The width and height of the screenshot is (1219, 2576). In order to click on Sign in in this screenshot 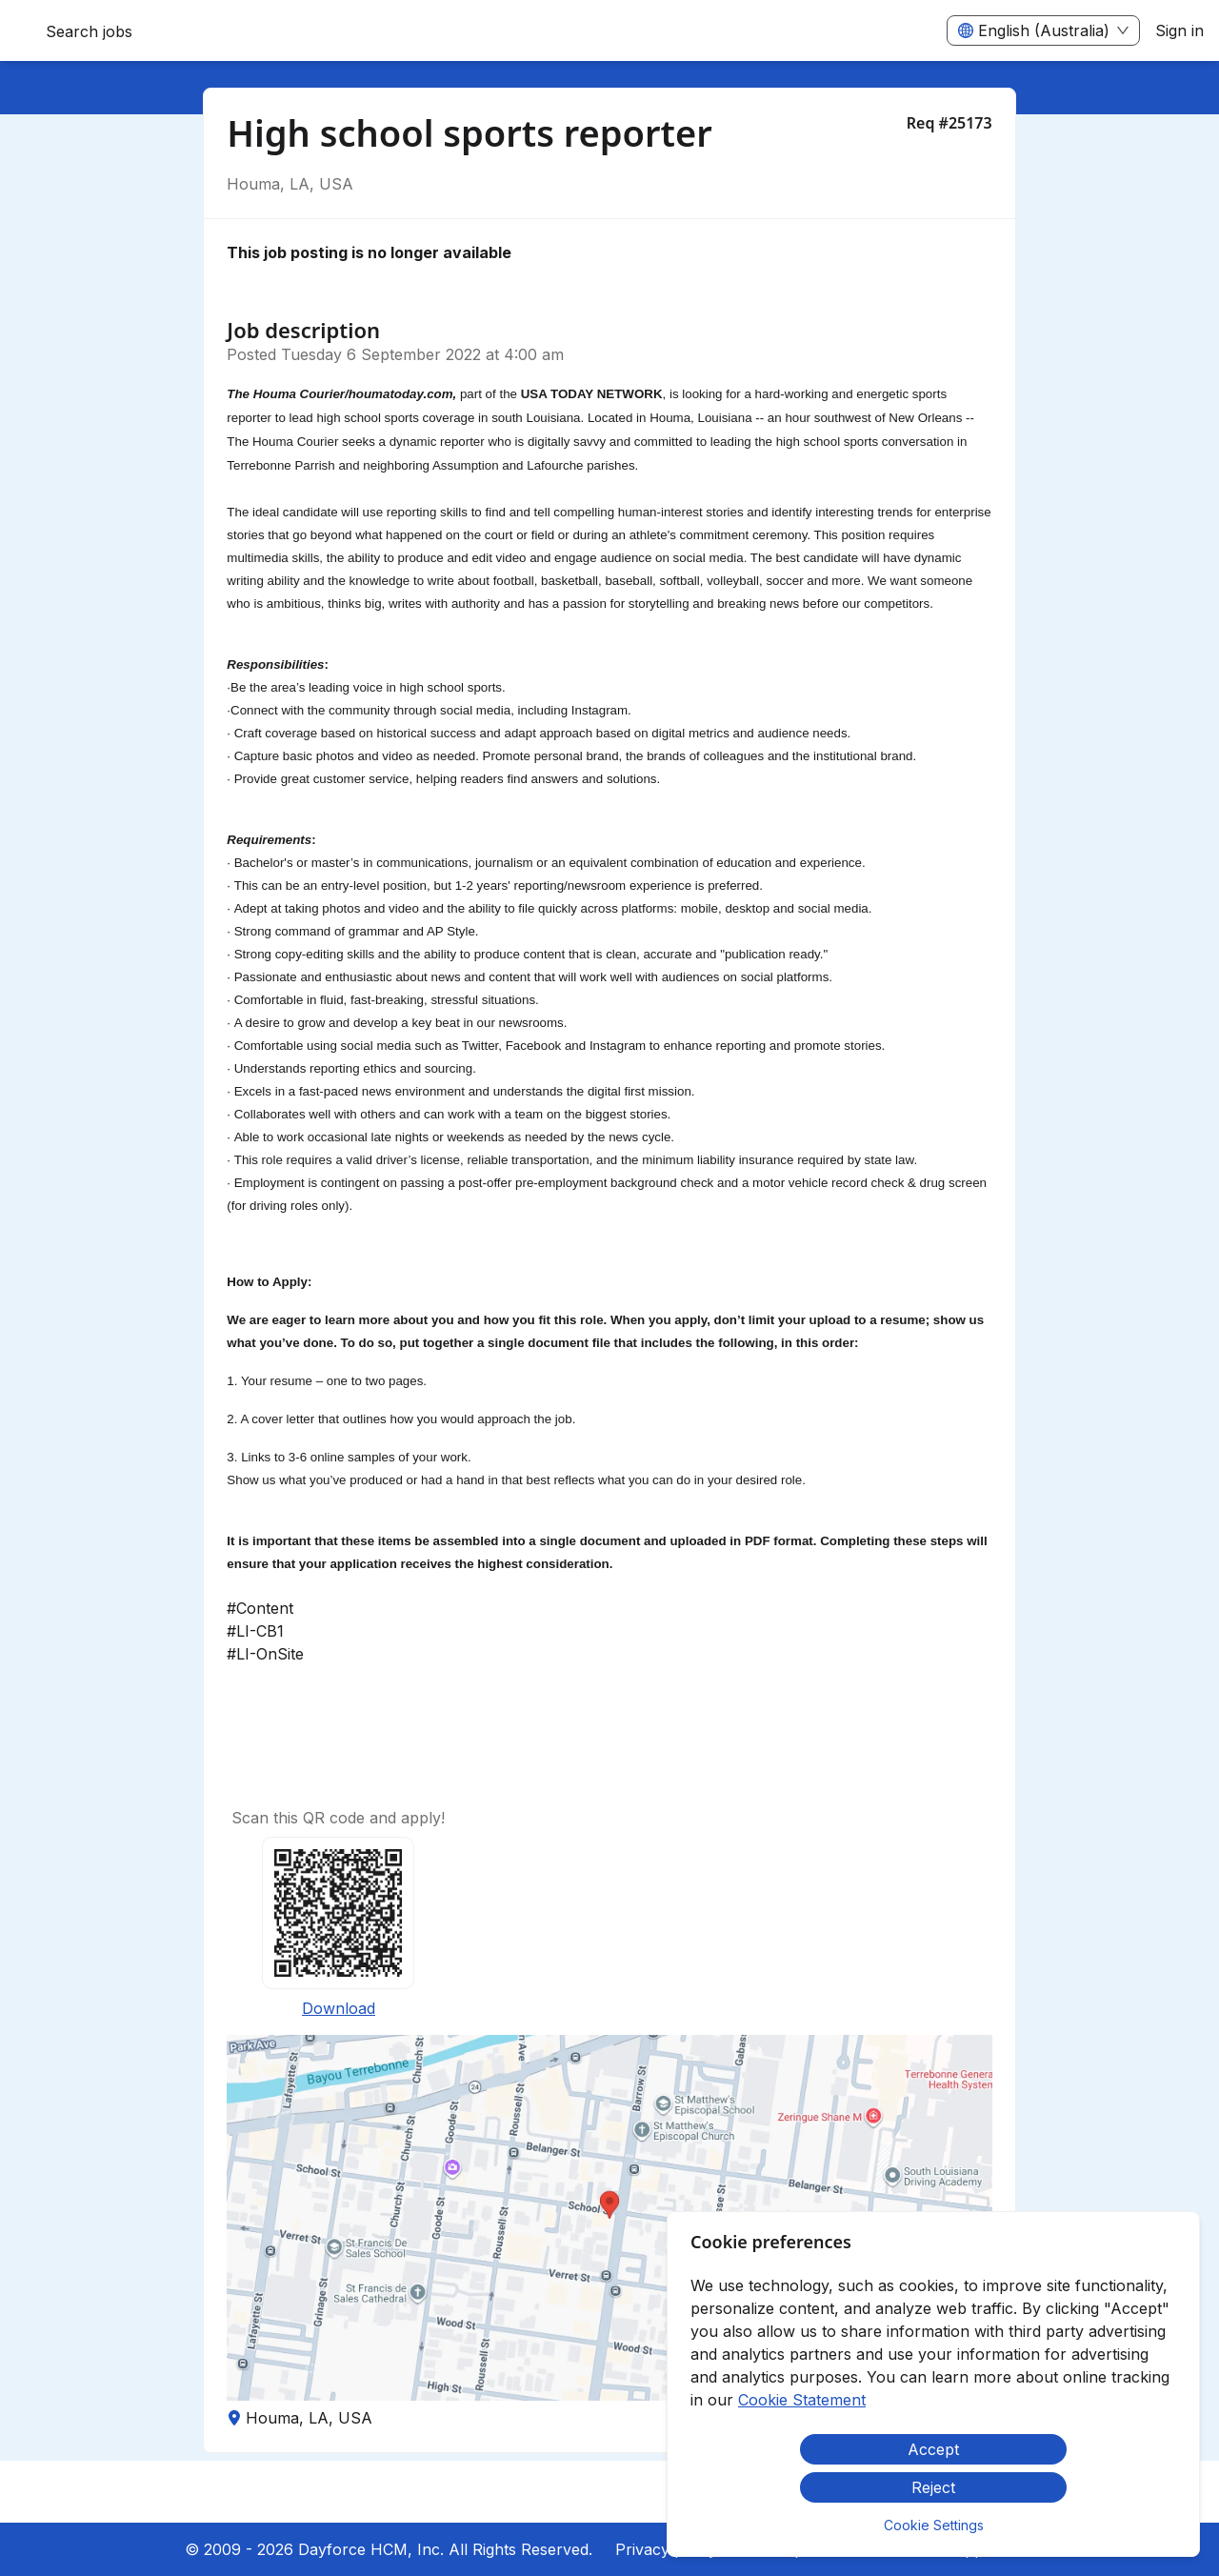, I will do `click(1179, 30)`.